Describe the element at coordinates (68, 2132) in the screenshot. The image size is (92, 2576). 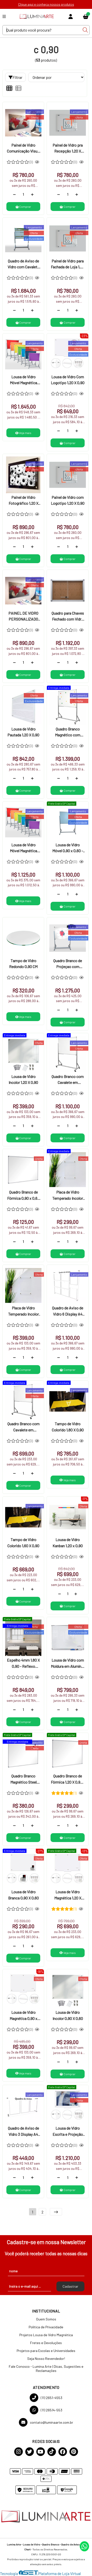
I see `Lousa de Vidro Escrita e Projeção 1,20 X 0,90` at that location.